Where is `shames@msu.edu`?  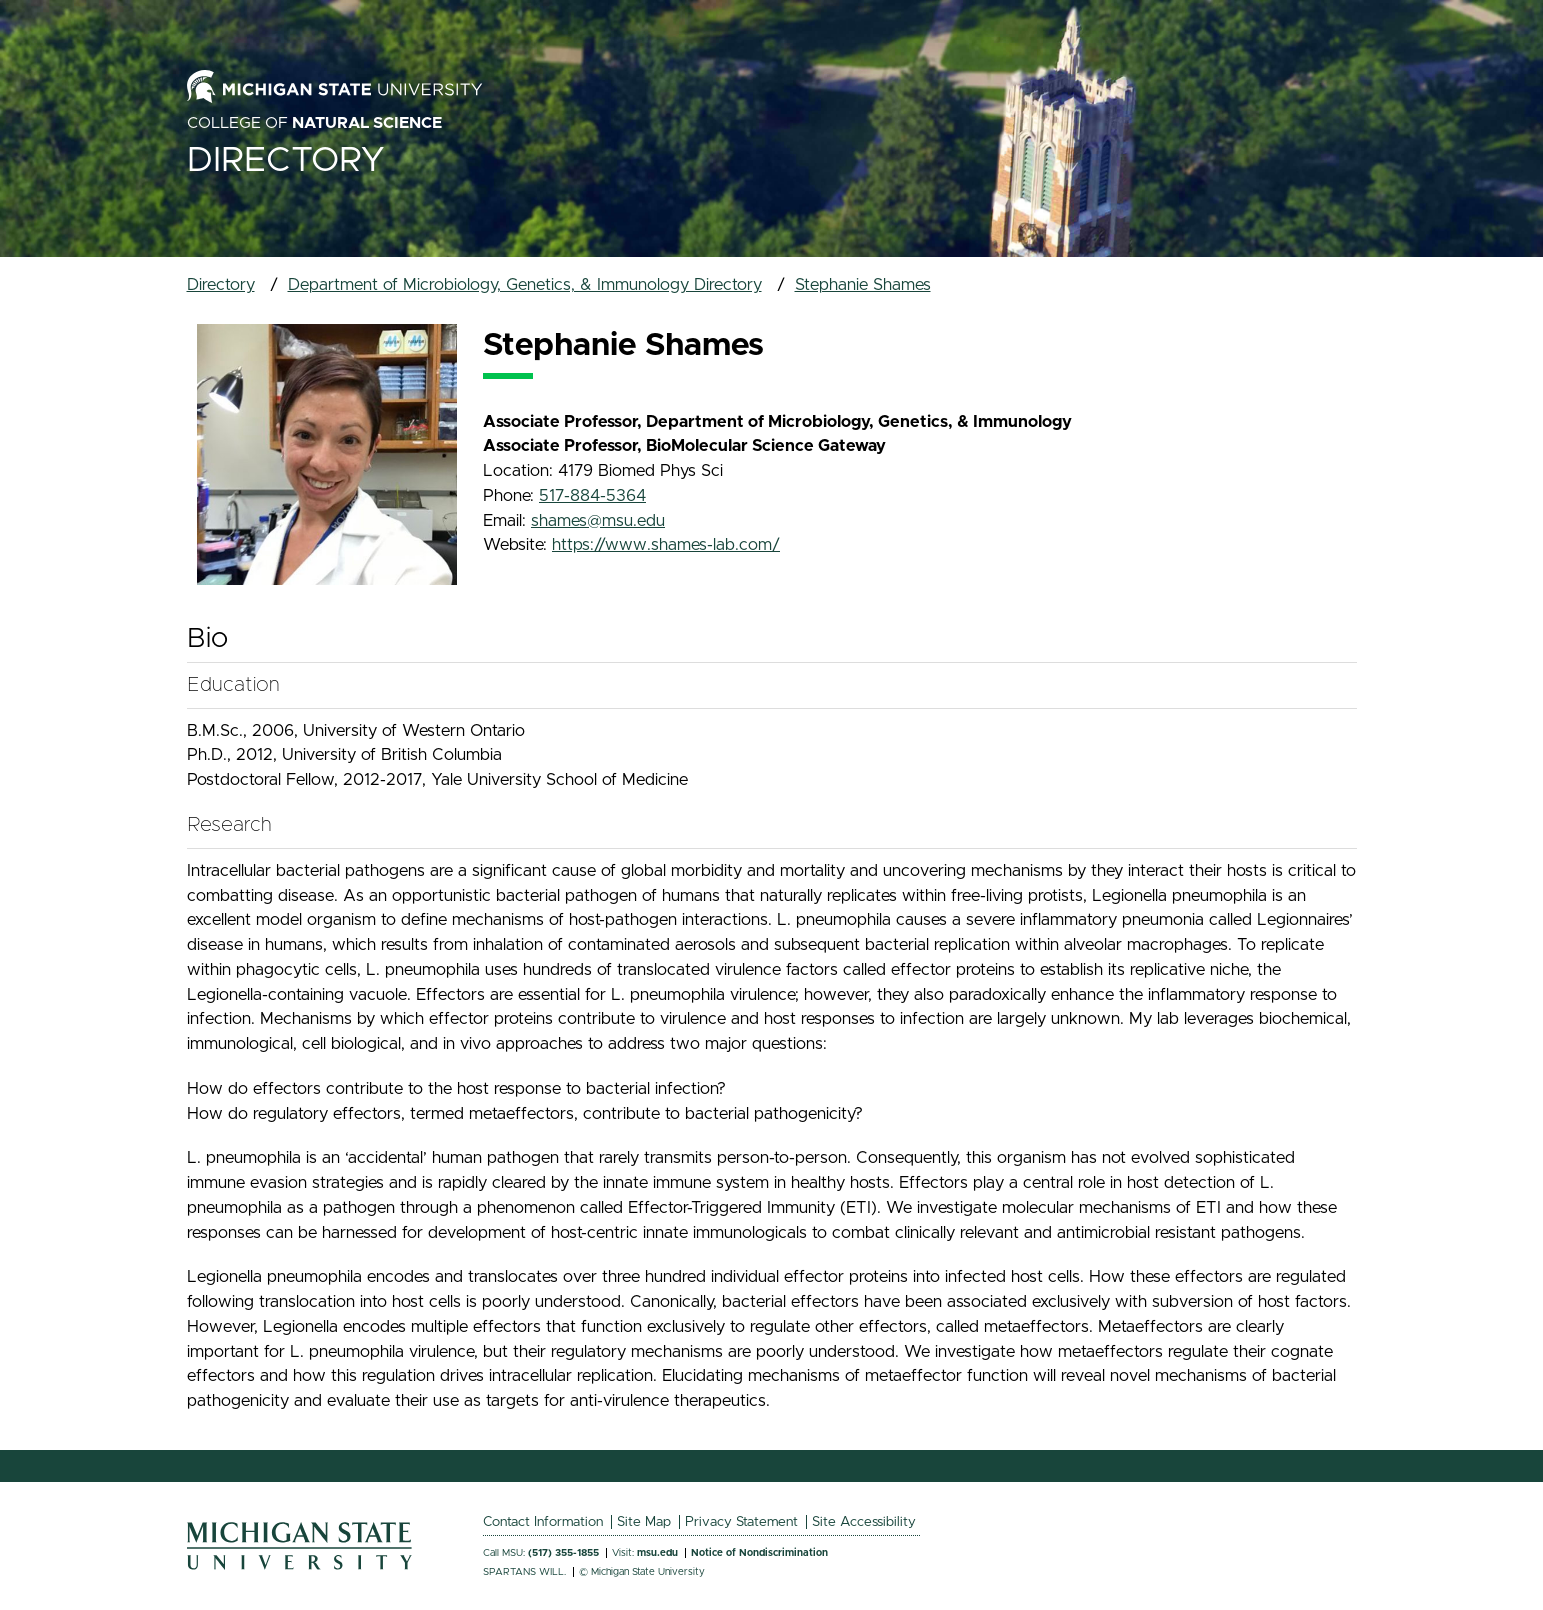
shames@msu.edu is located at coordinates (598, 521).